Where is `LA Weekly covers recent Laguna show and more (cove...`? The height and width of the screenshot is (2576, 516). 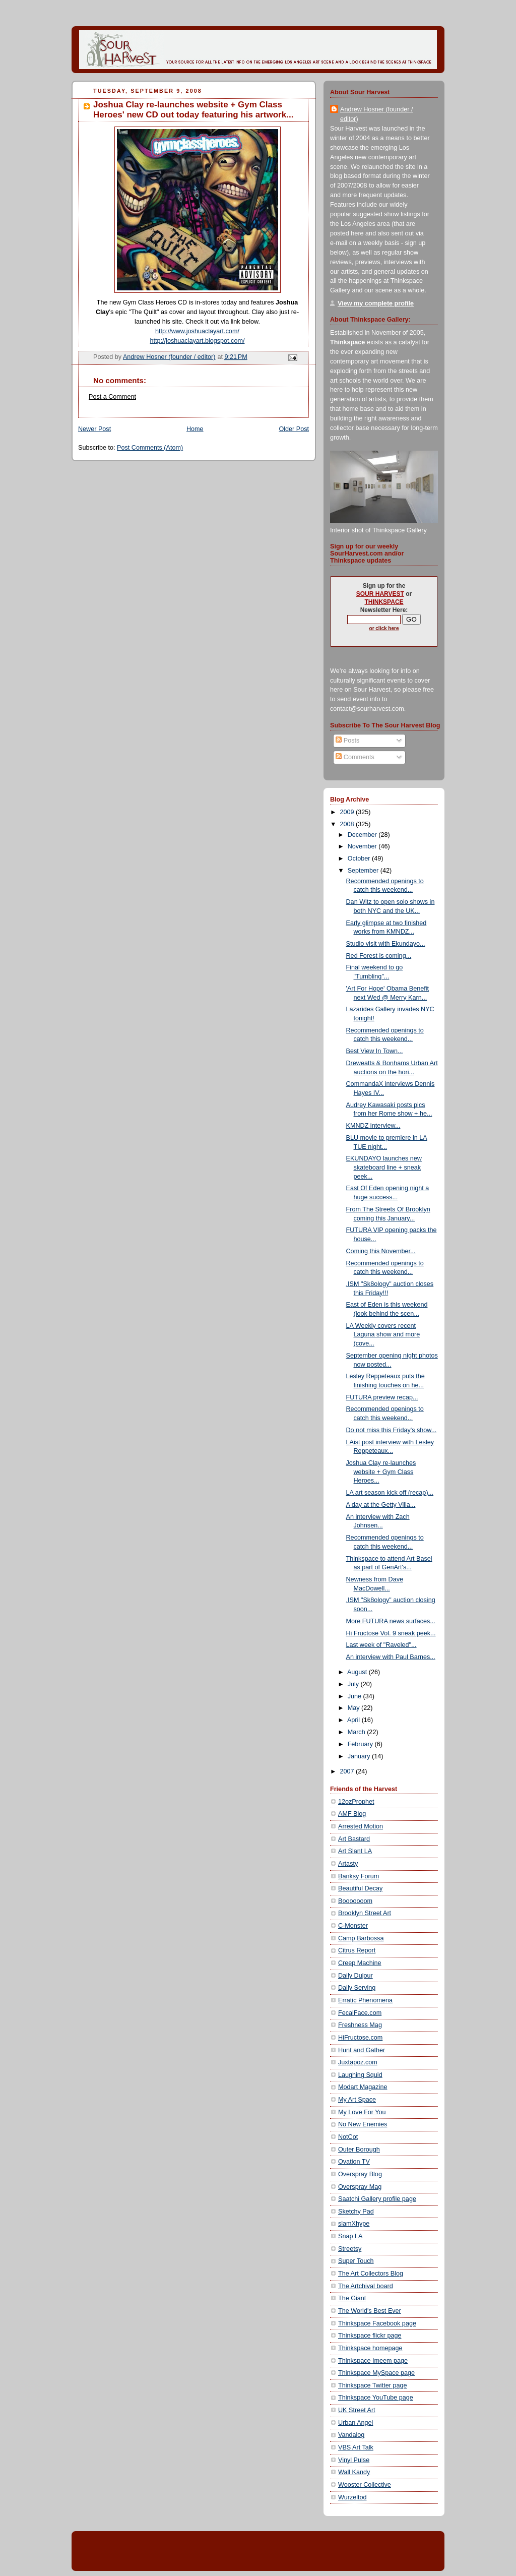 LA Weekly covers recent Laguna show and more (cove... is located at coordinates (383, 1334).